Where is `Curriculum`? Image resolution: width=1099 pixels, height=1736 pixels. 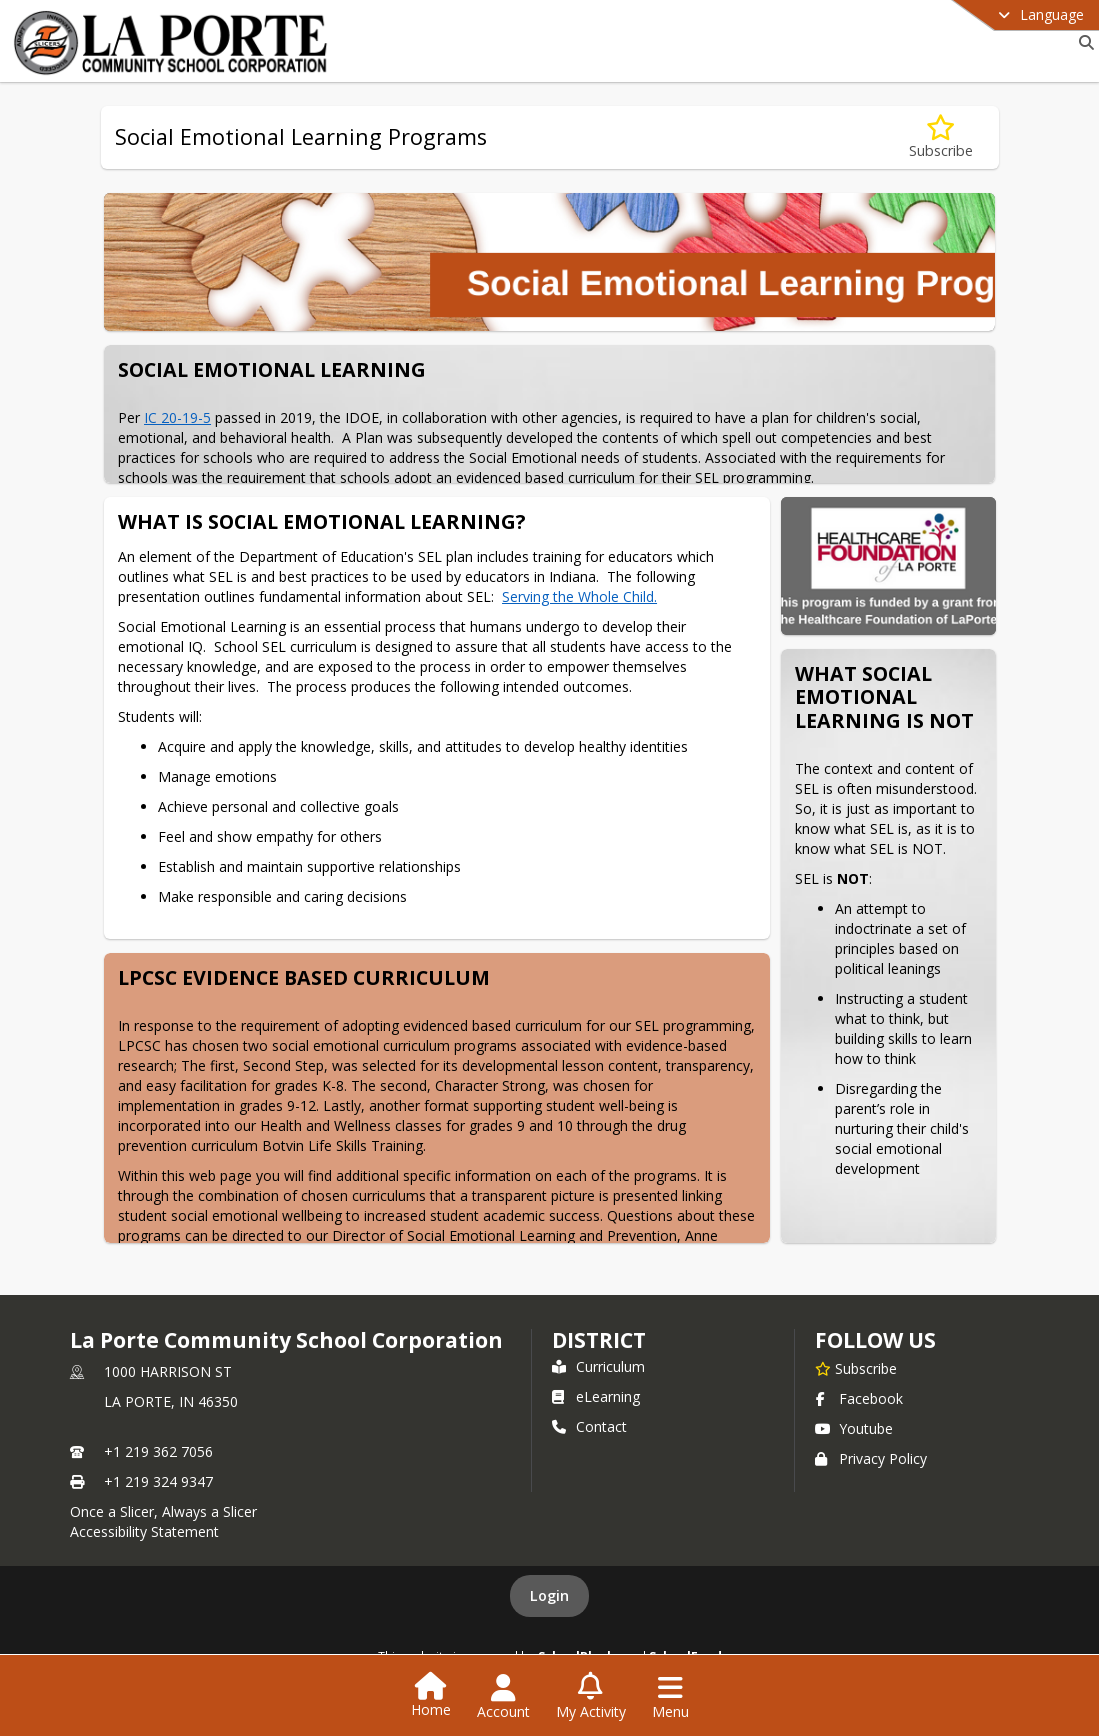 Curriculum is located at coordinates (598, 1366).